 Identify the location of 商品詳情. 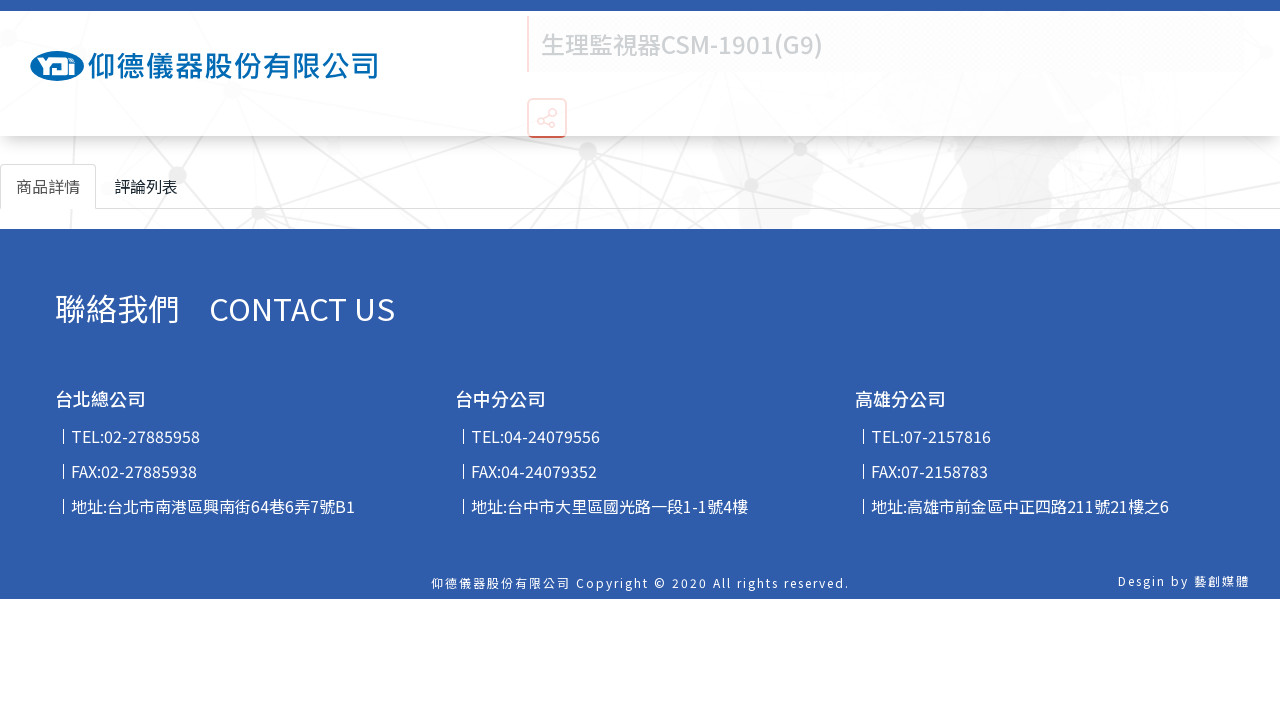
(48, 186).